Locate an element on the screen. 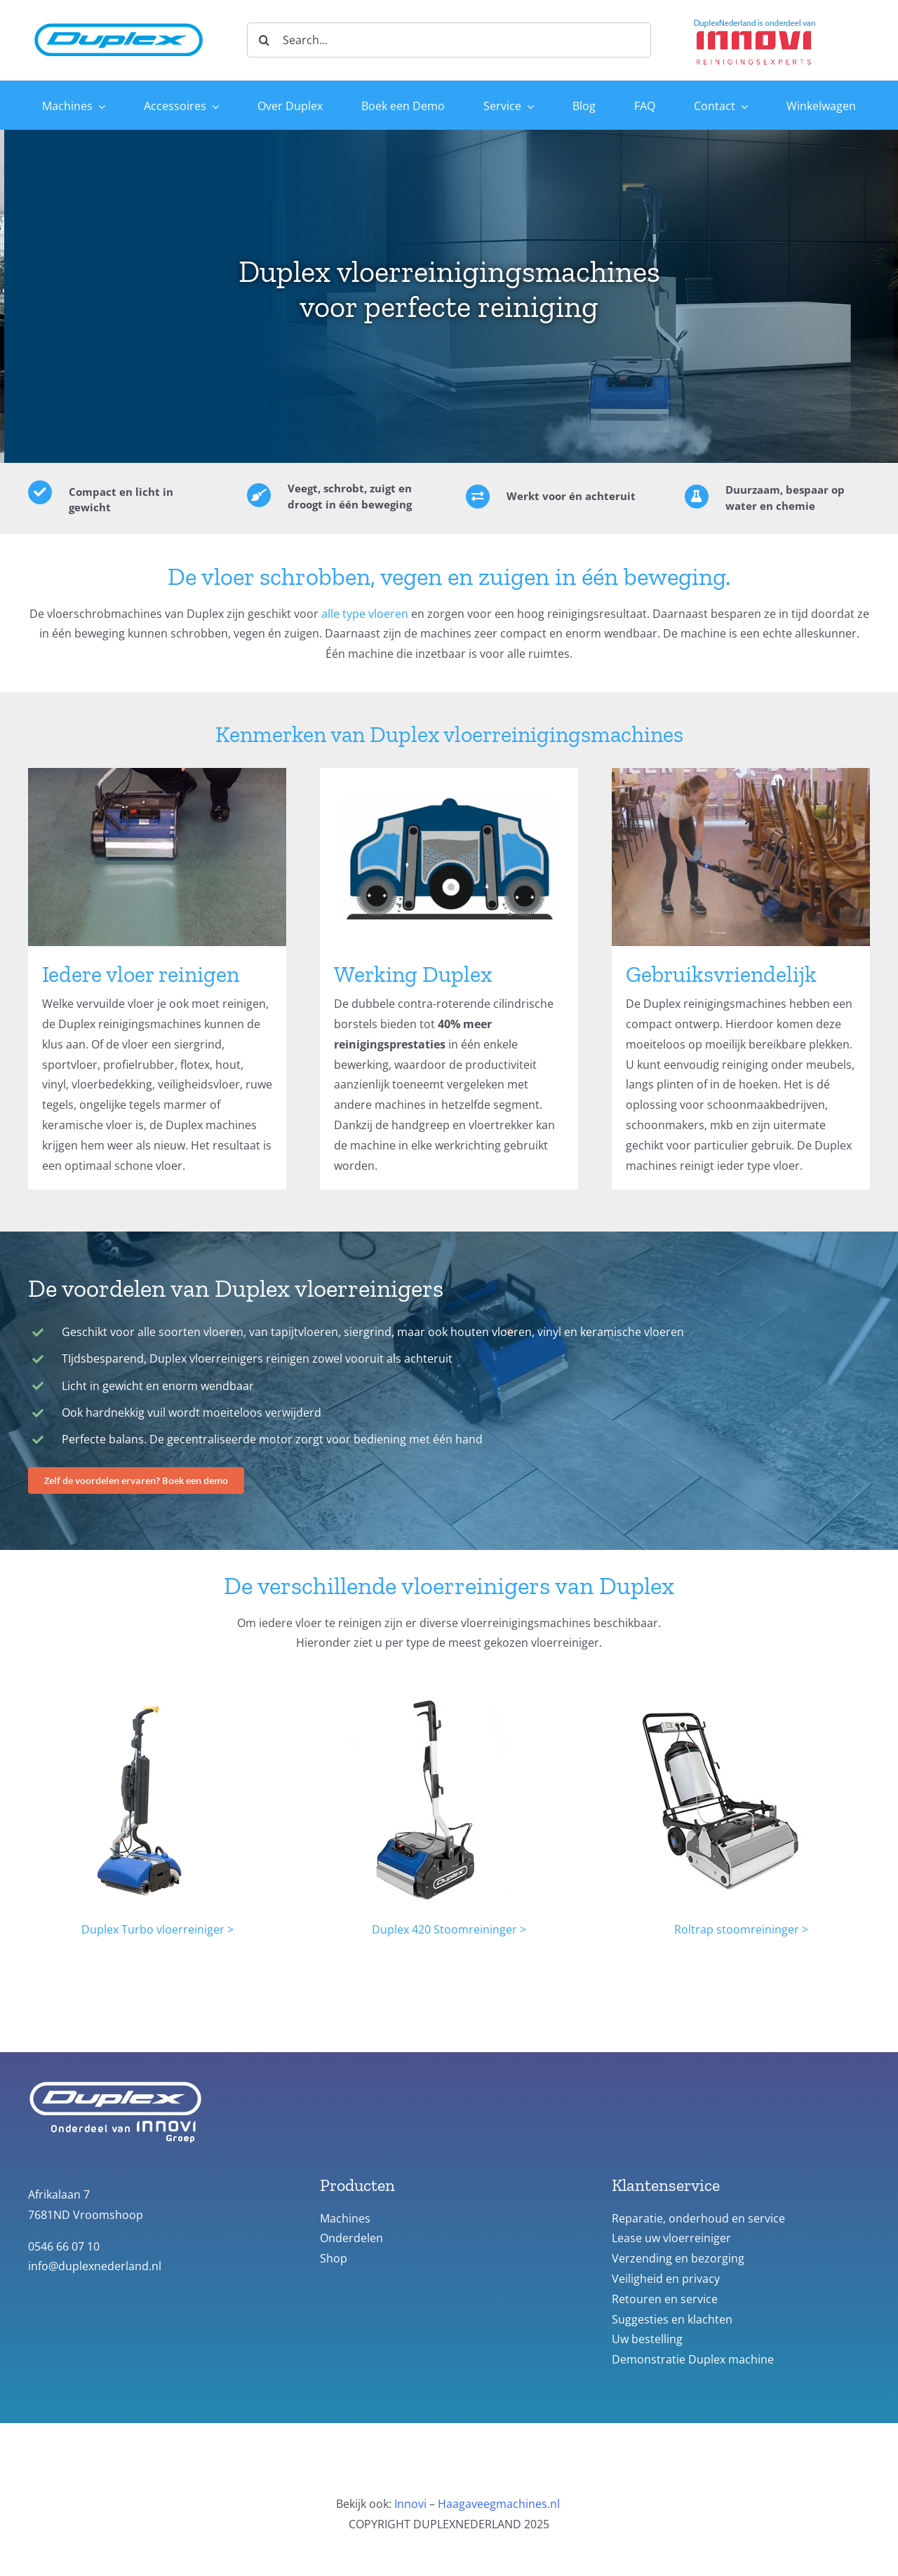 The height and width of the screenshot is (2576, 898). Machines is located at coordinates (345, 2218).